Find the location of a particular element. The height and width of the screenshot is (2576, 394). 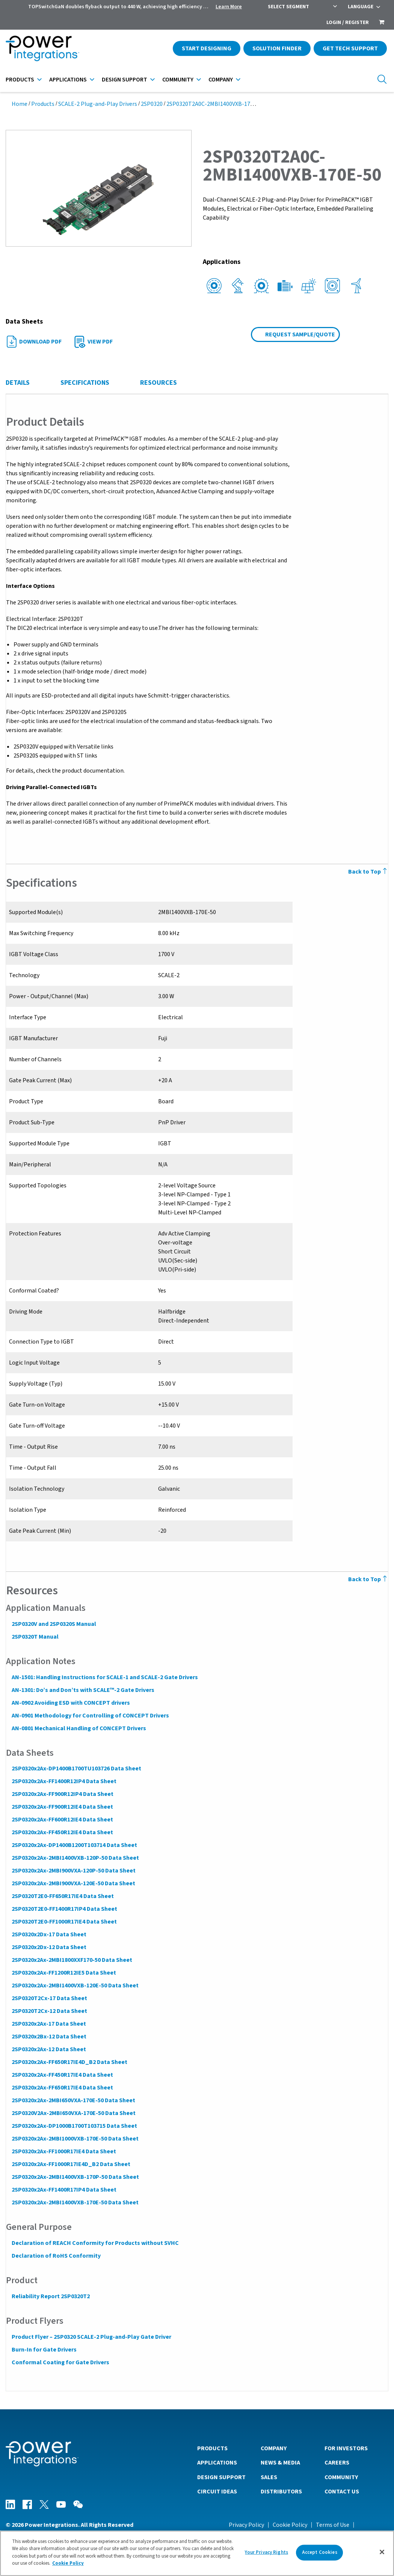

News & Media is located at coordinates (280, 2462).